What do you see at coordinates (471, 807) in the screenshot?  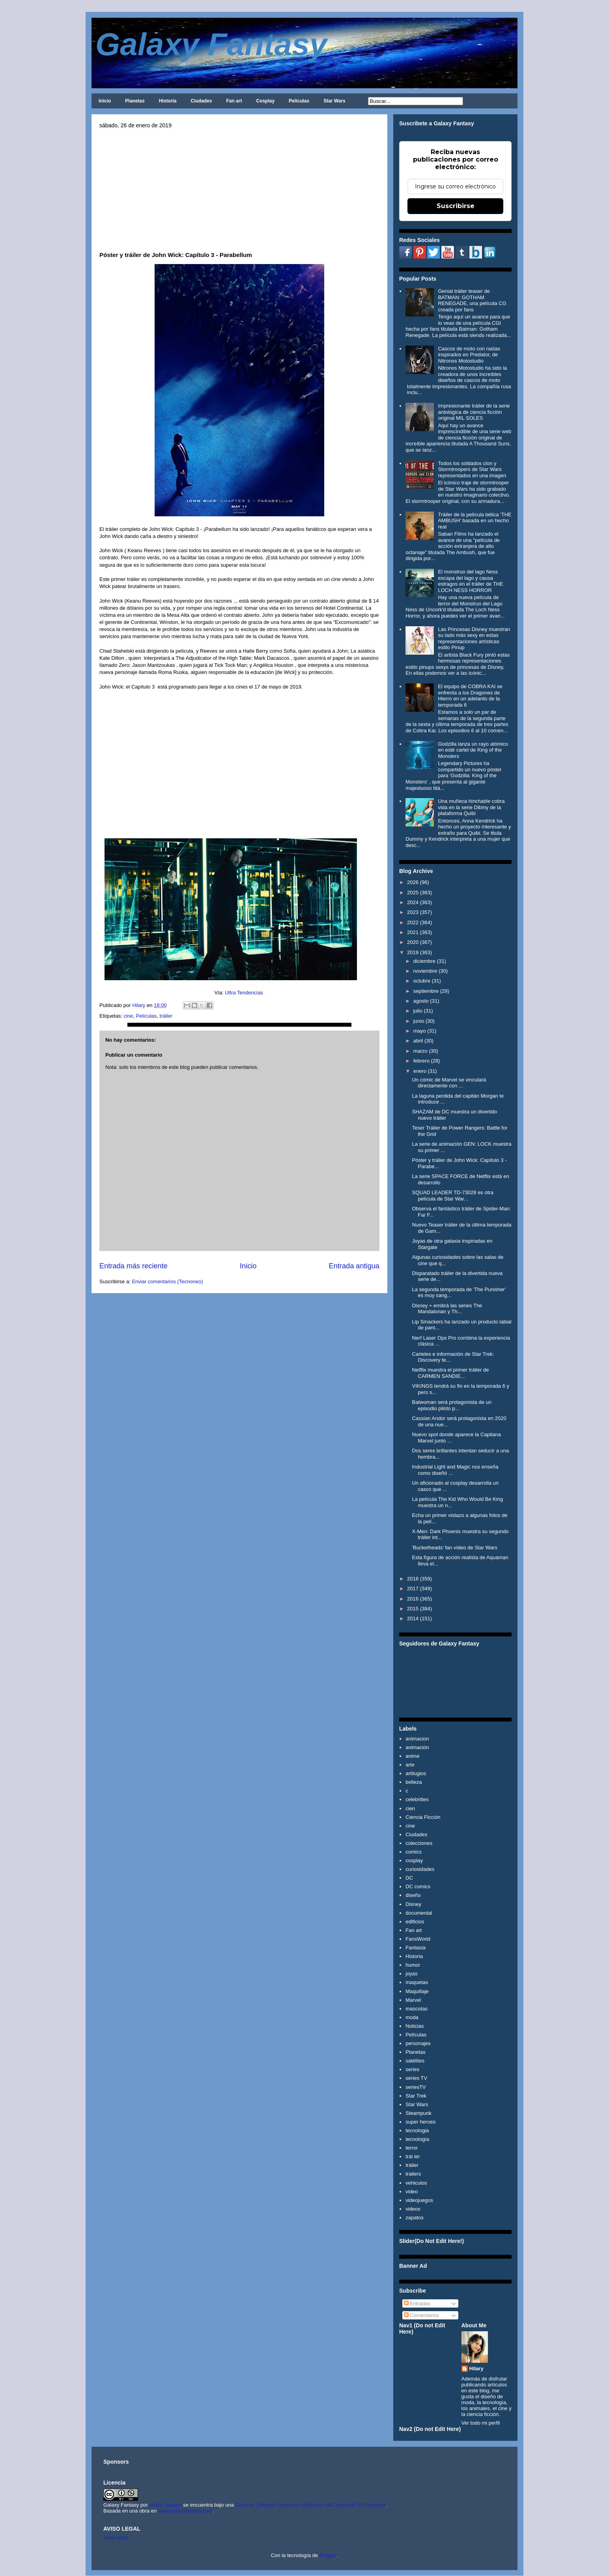 I see `Una muñeca hinchable cobra vida en la serie Dibmy de la plataforma Quibi` at bounding box center [471, 807].